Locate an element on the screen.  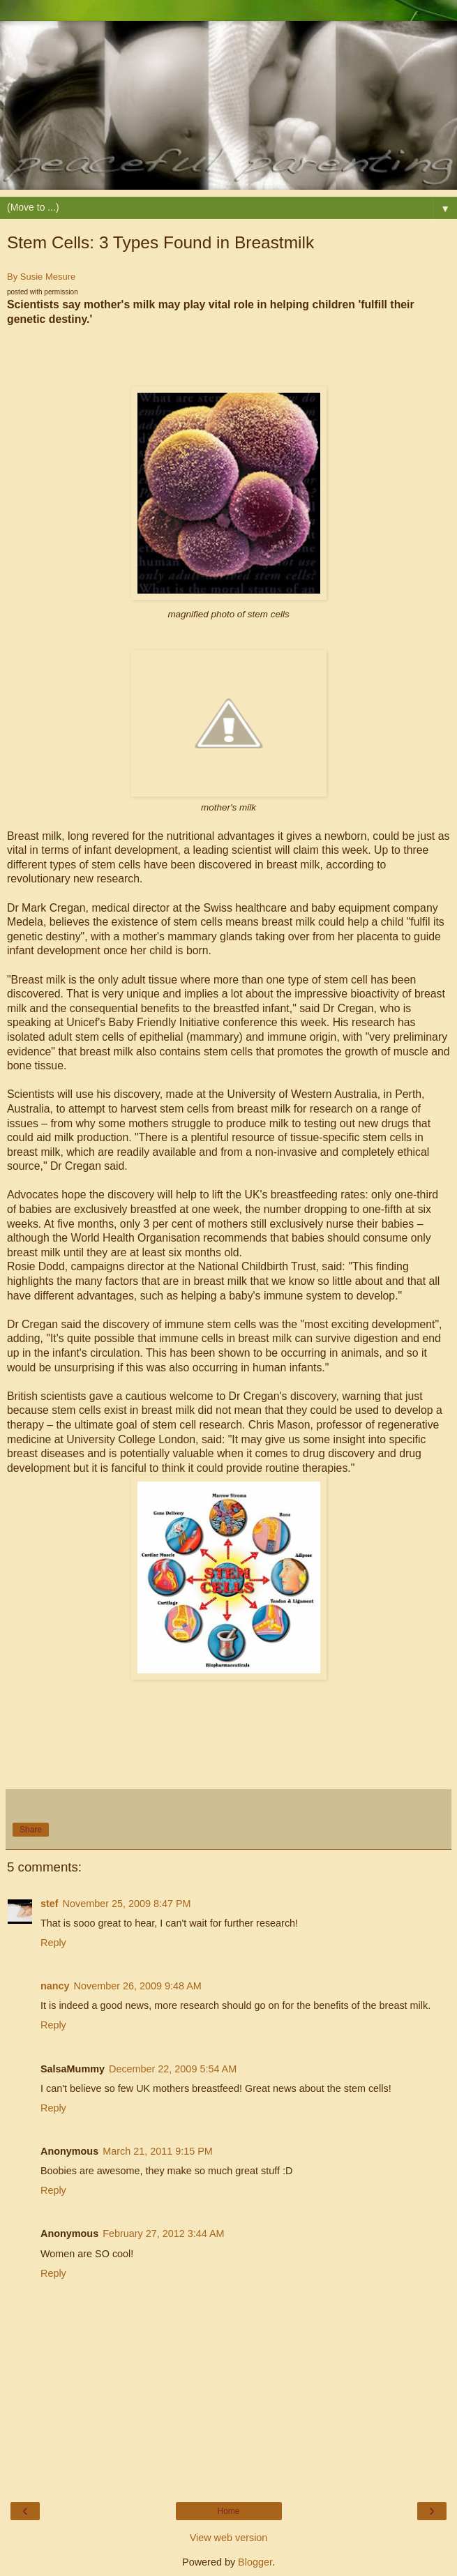
December 22, 2009 5:54 AM is located at coordinates (173, 2068).